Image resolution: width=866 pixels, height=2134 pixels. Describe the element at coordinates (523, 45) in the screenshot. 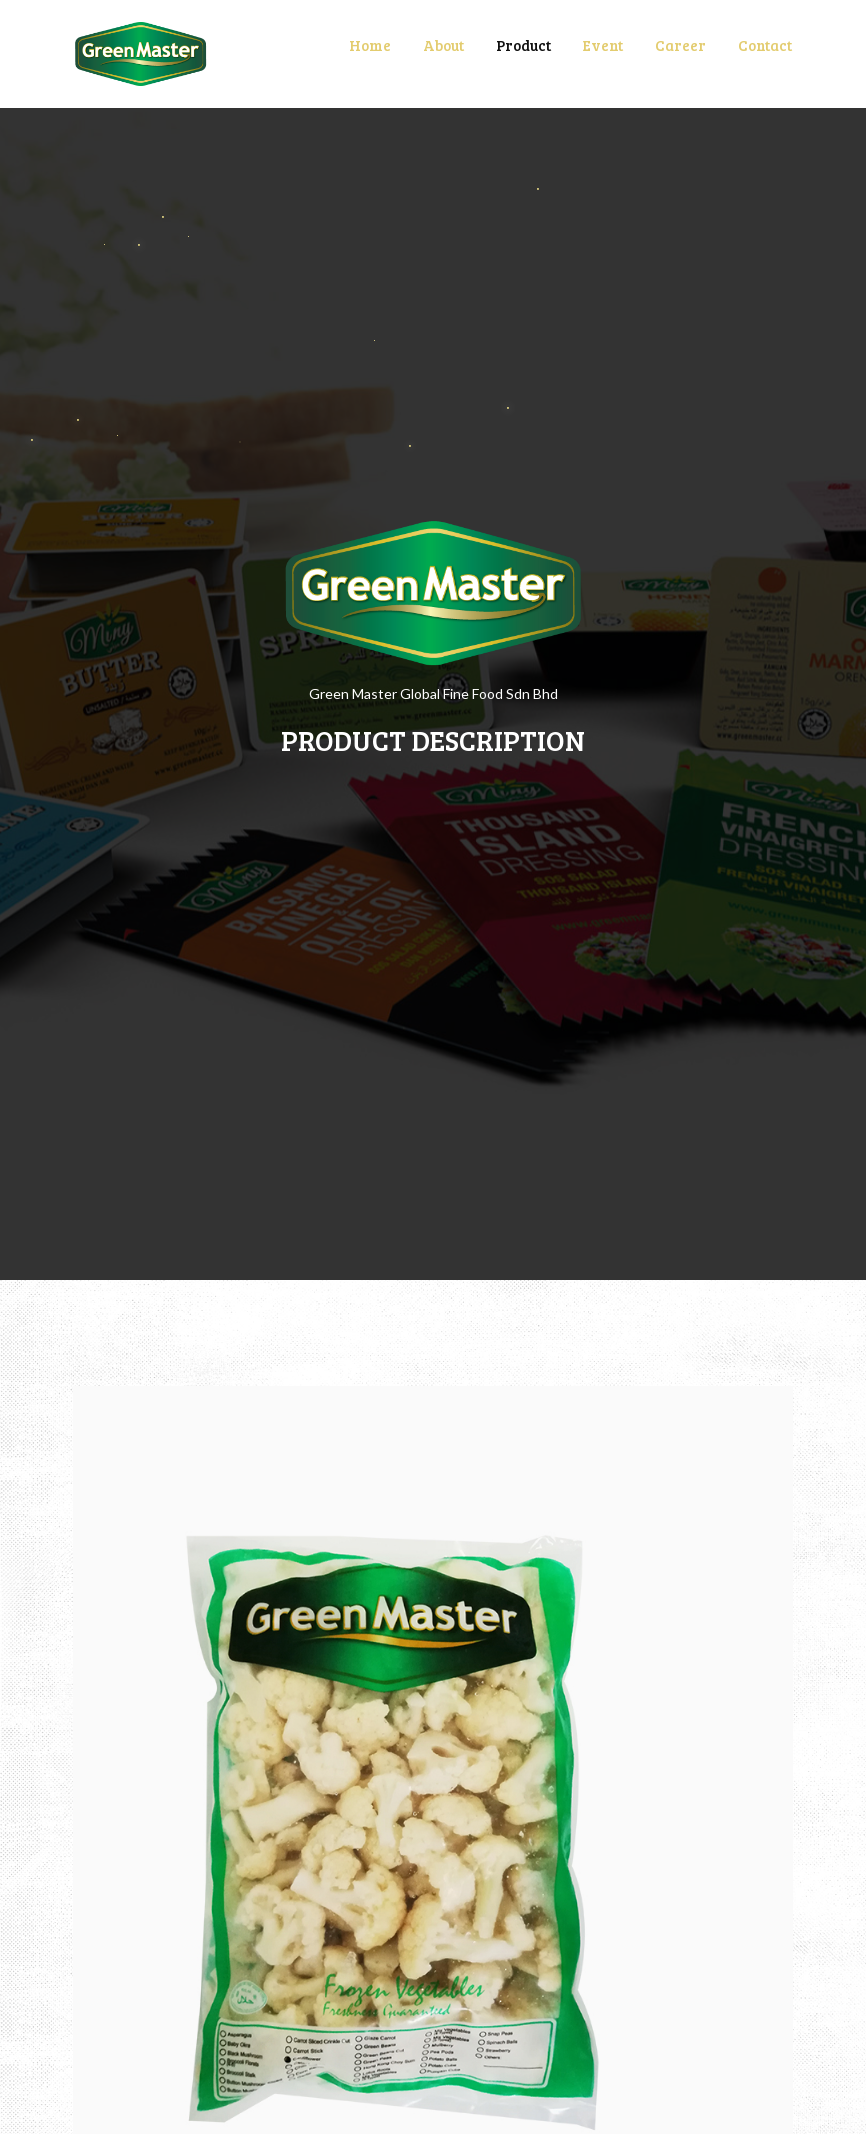

I see `Product` at that location.